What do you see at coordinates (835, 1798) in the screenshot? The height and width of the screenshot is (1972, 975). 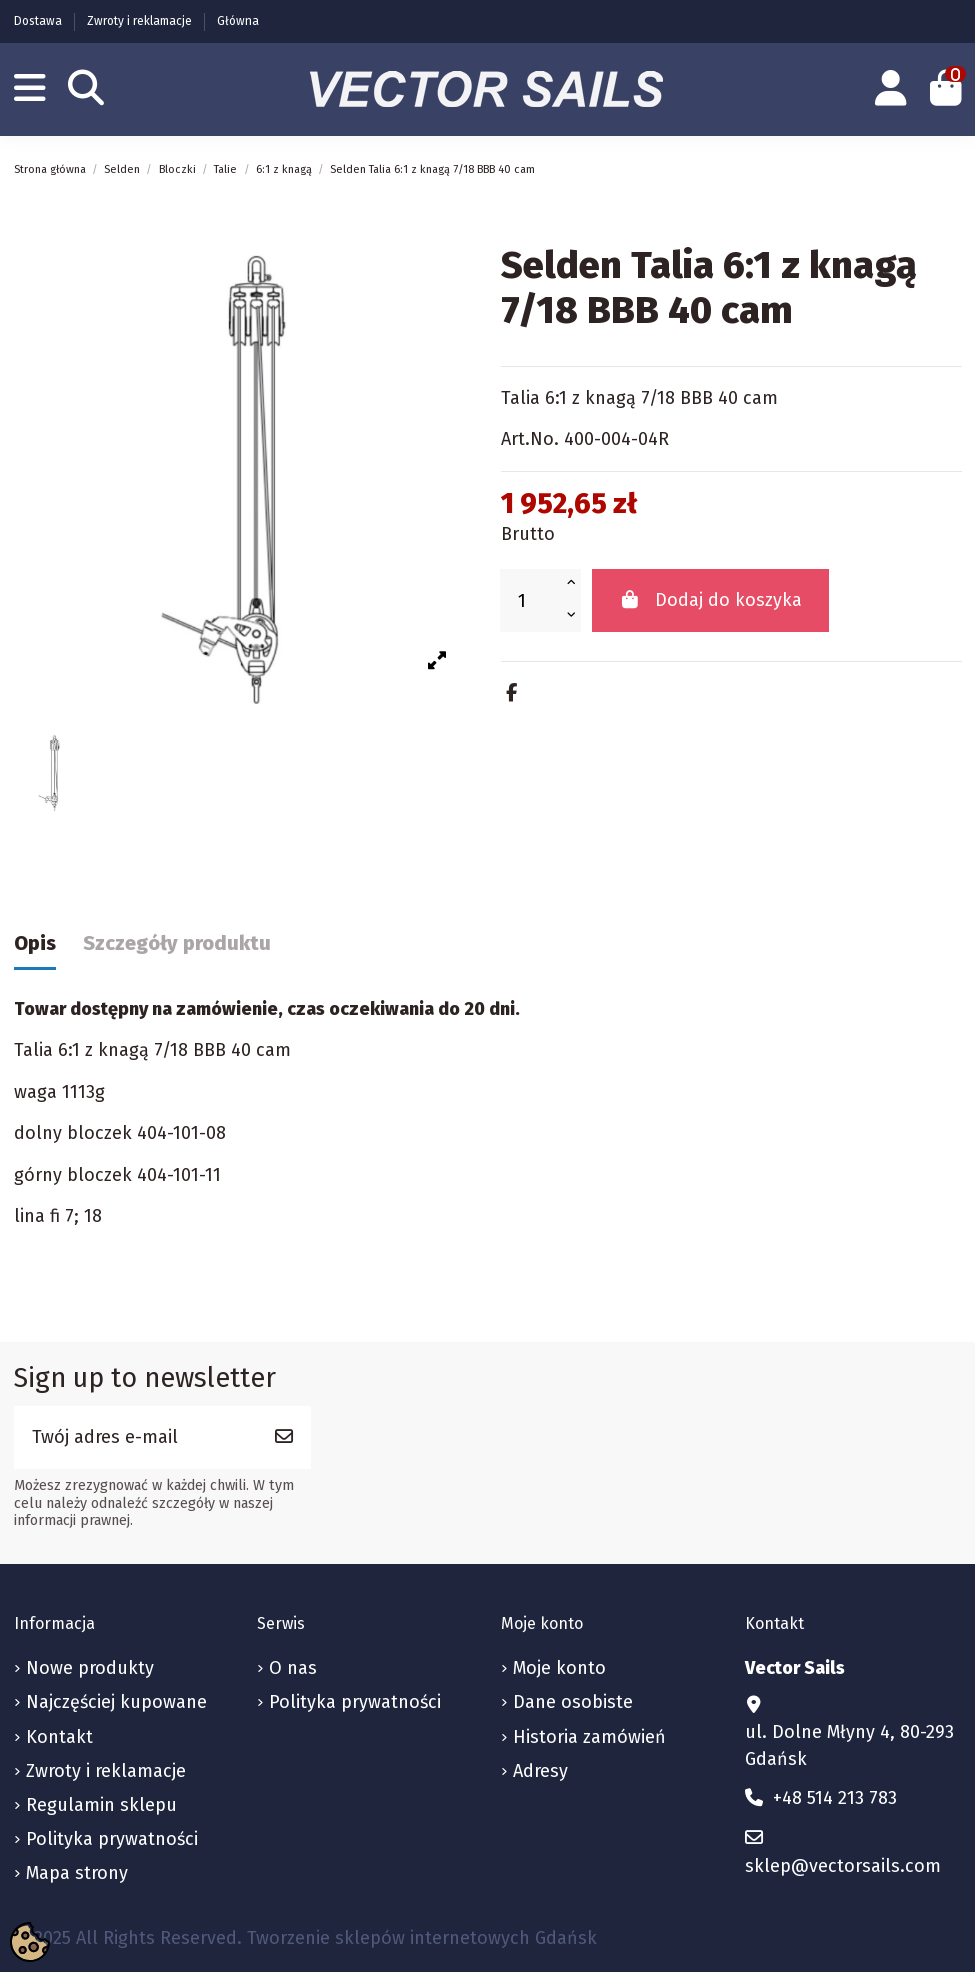 I see `+48 514 213 783` at bounding box center [835, 1798].